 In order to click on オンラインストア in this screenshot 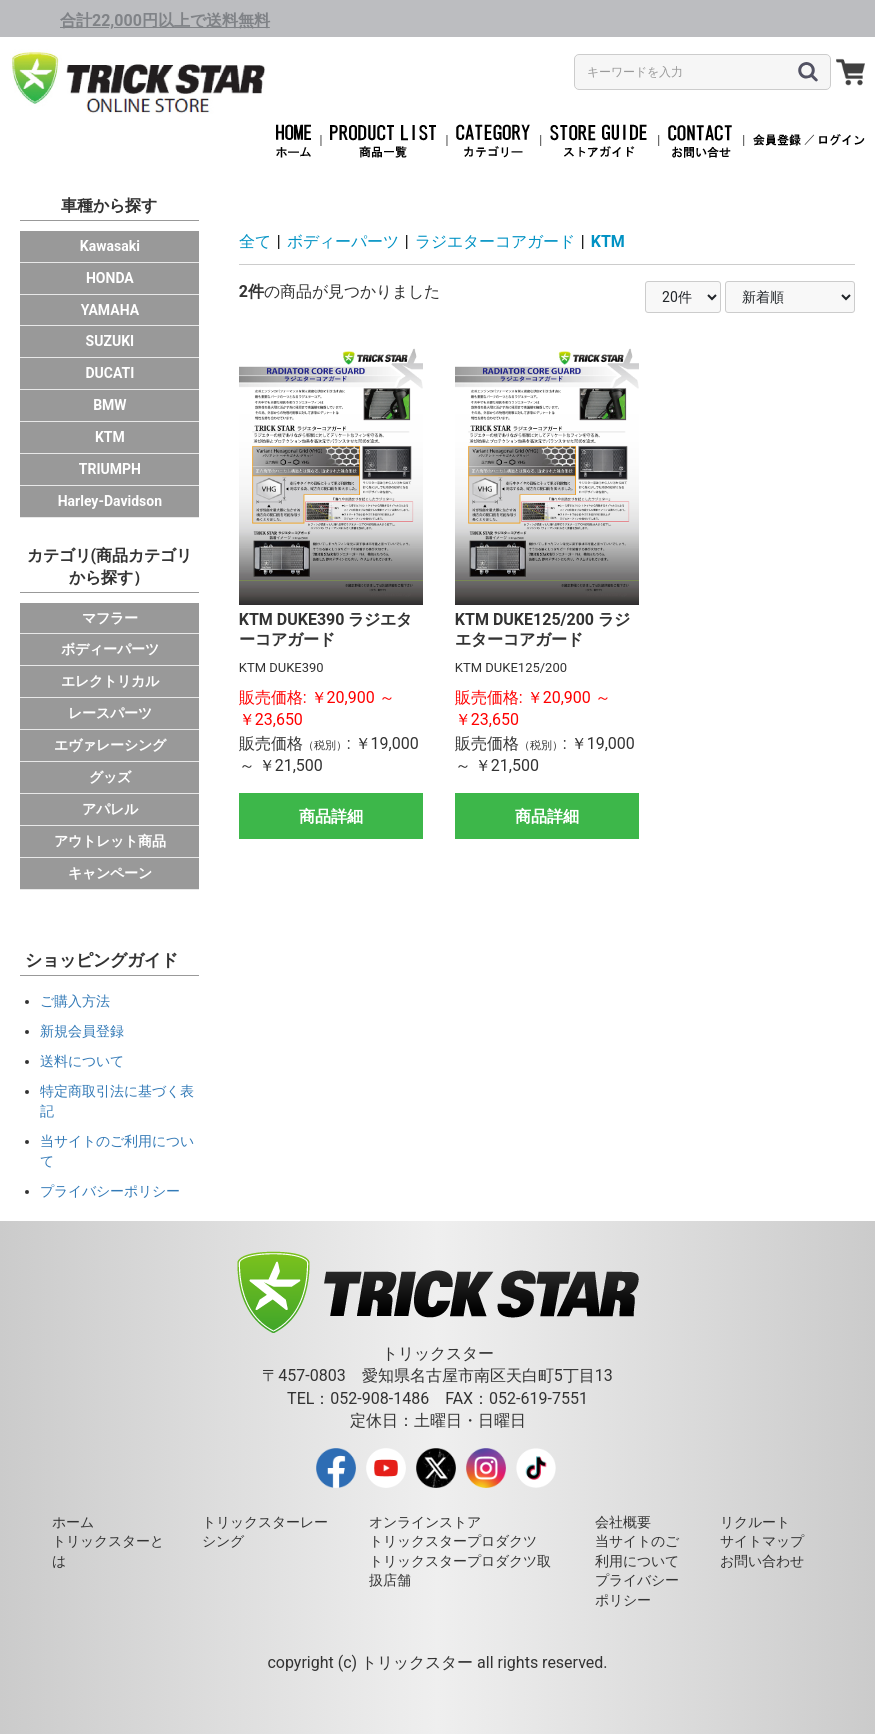, I will do `click(425, 1522)`.